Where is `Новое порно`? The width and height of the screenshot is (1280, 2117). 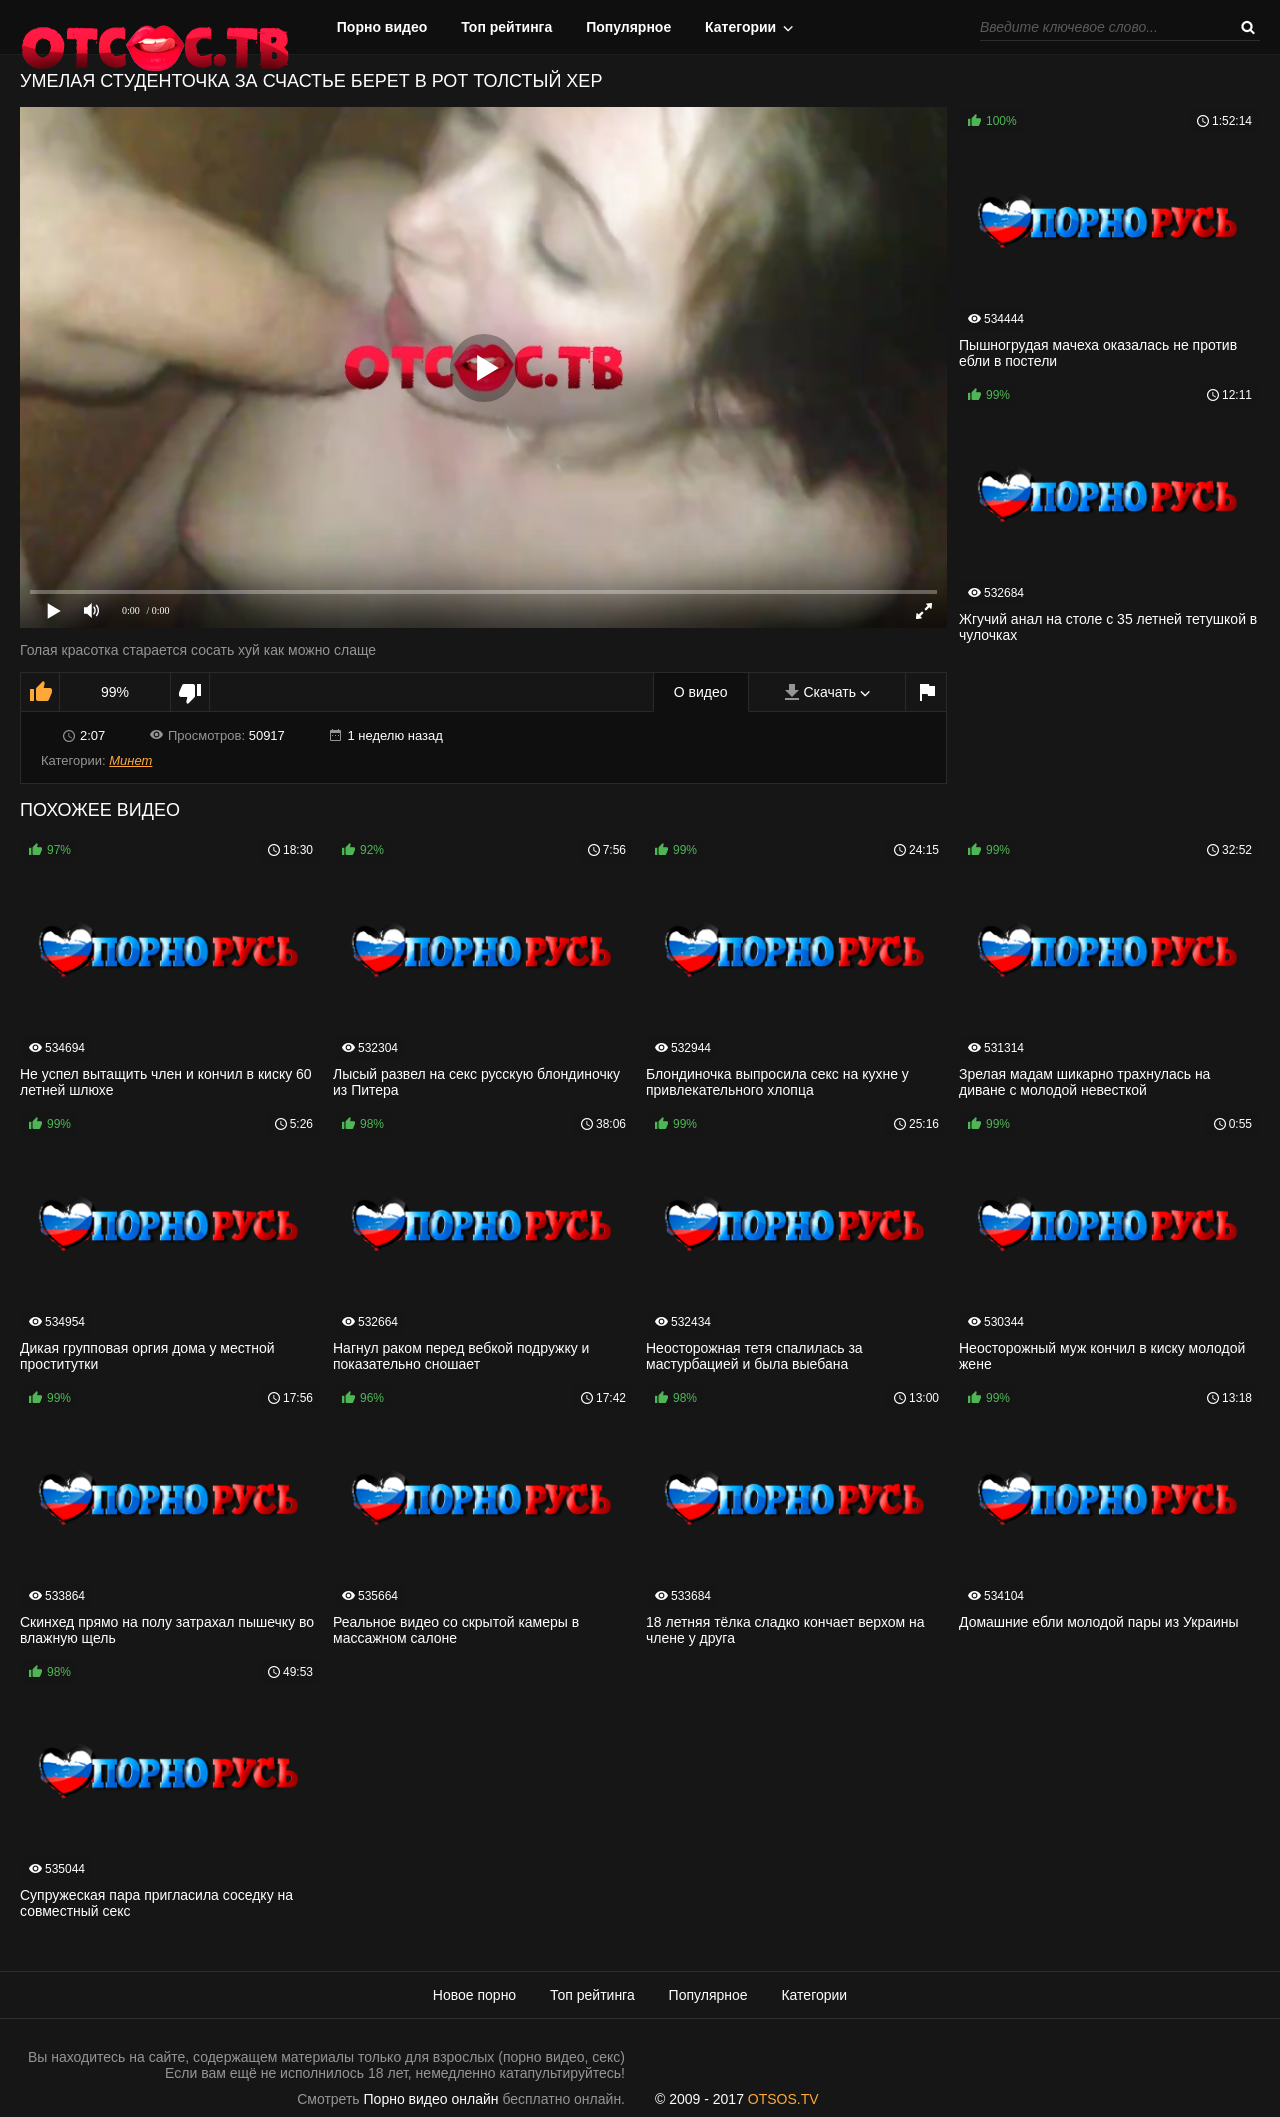
Новое порно is located at coordinates (474, 1995).